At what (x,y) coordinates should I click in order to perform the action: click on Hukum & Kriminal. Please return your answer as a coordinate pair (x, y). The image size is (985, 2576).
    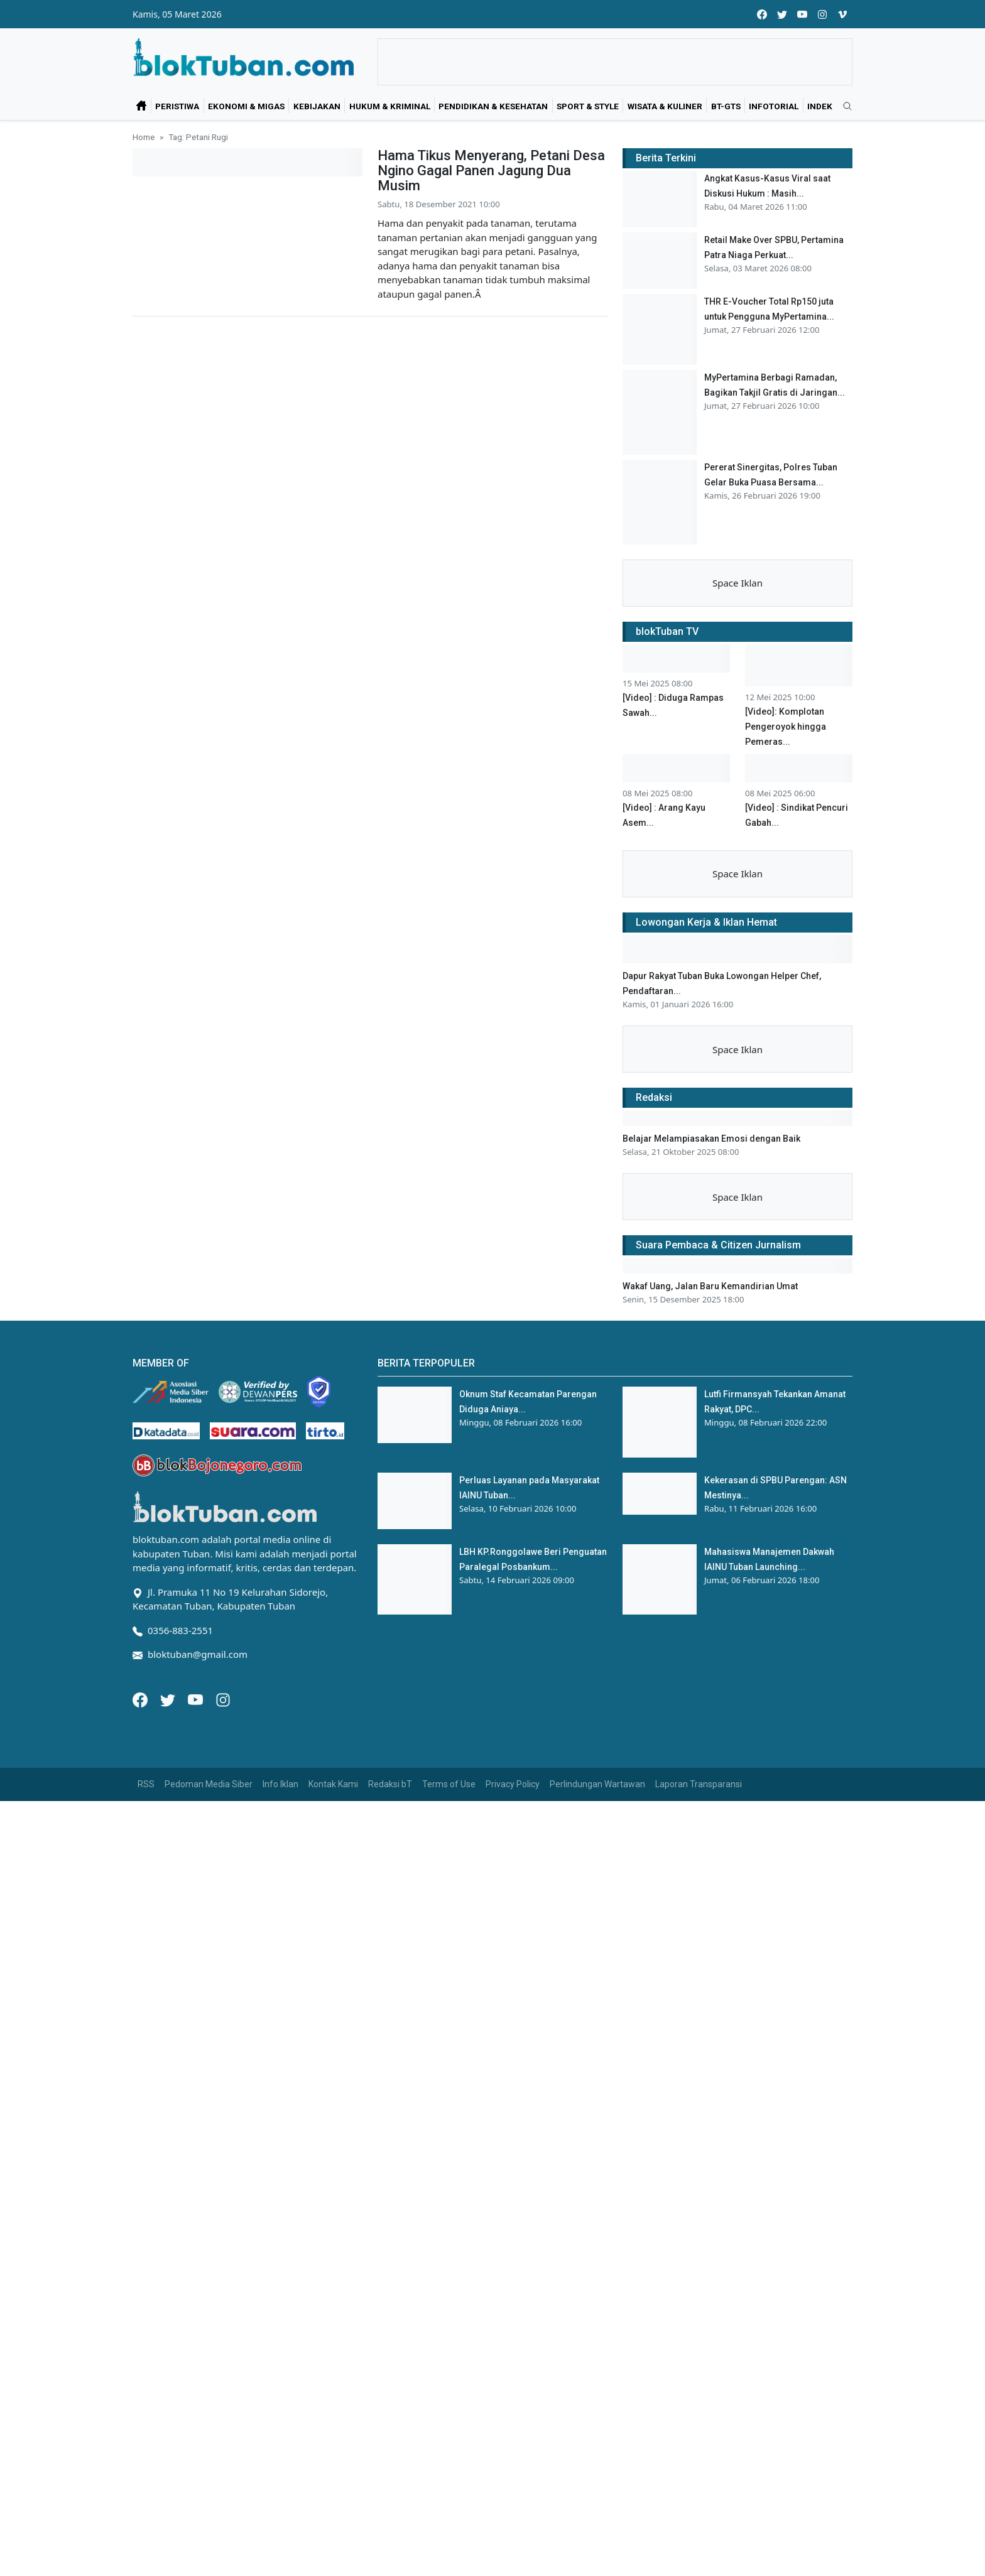
    Looking at the image, I should click on (389, 106).